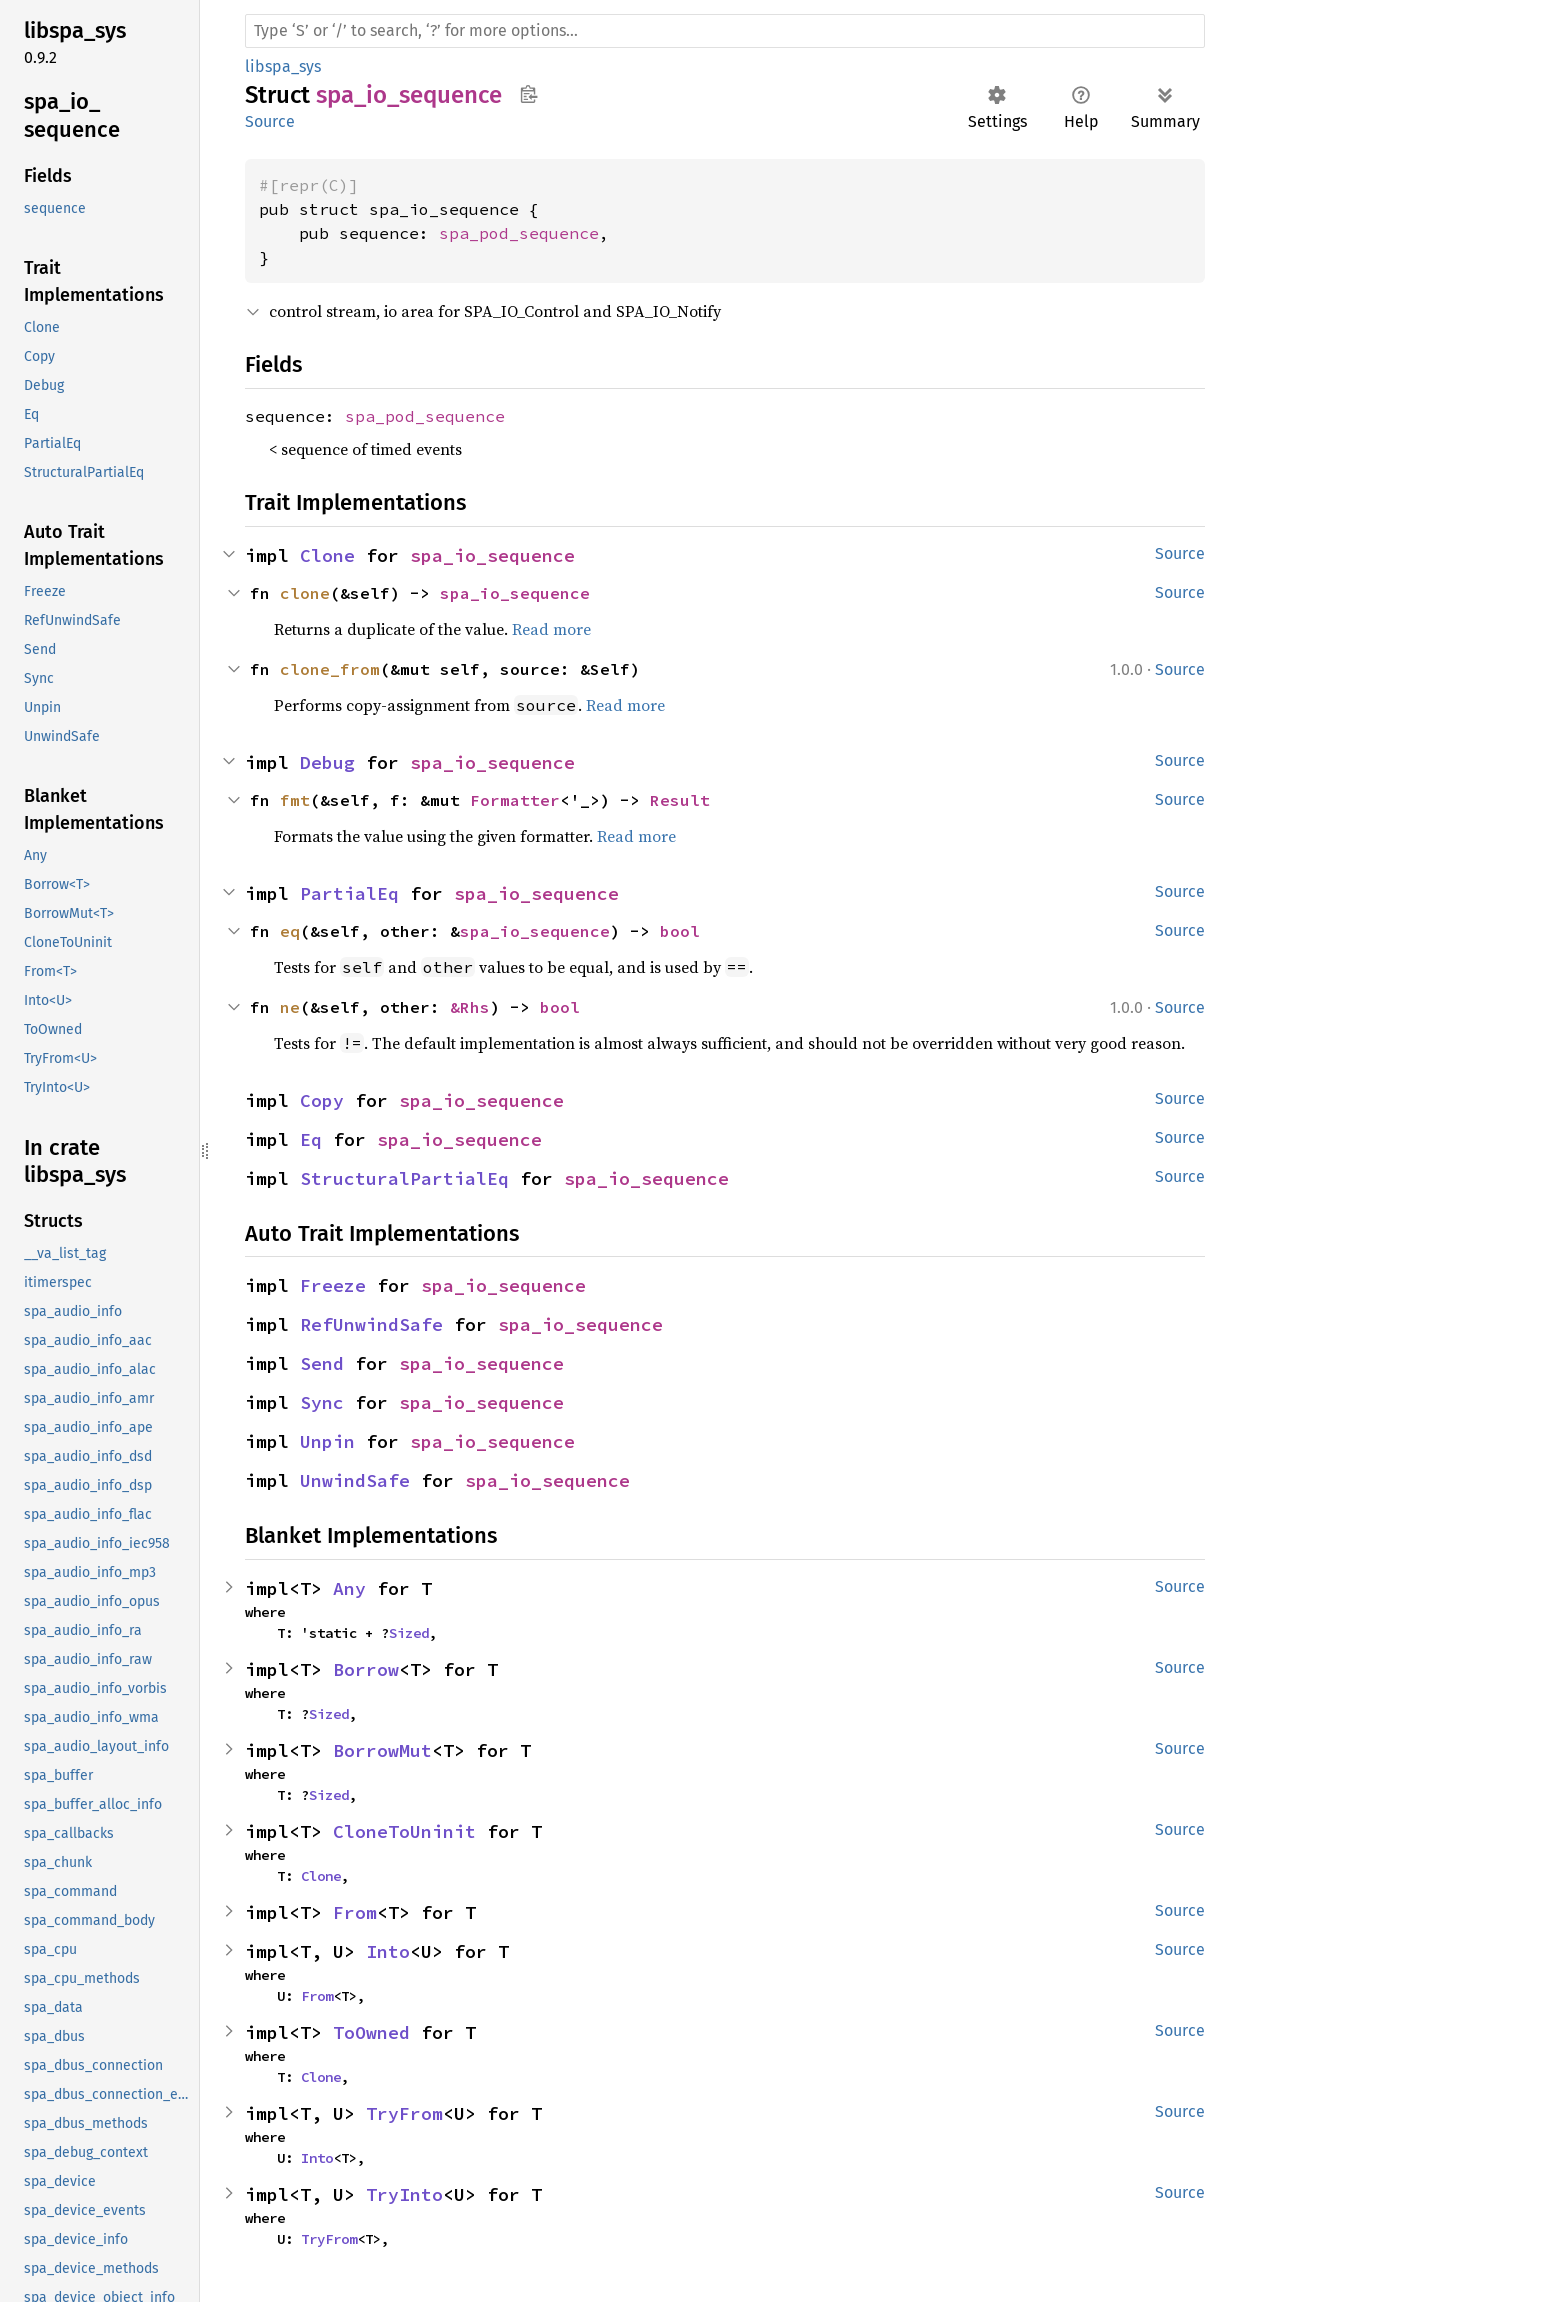 The image size is (1568, 2302). What do you see at coordinates (327, 555) in the screenshot?
I see `Clone` at bounding box center [327, 555].